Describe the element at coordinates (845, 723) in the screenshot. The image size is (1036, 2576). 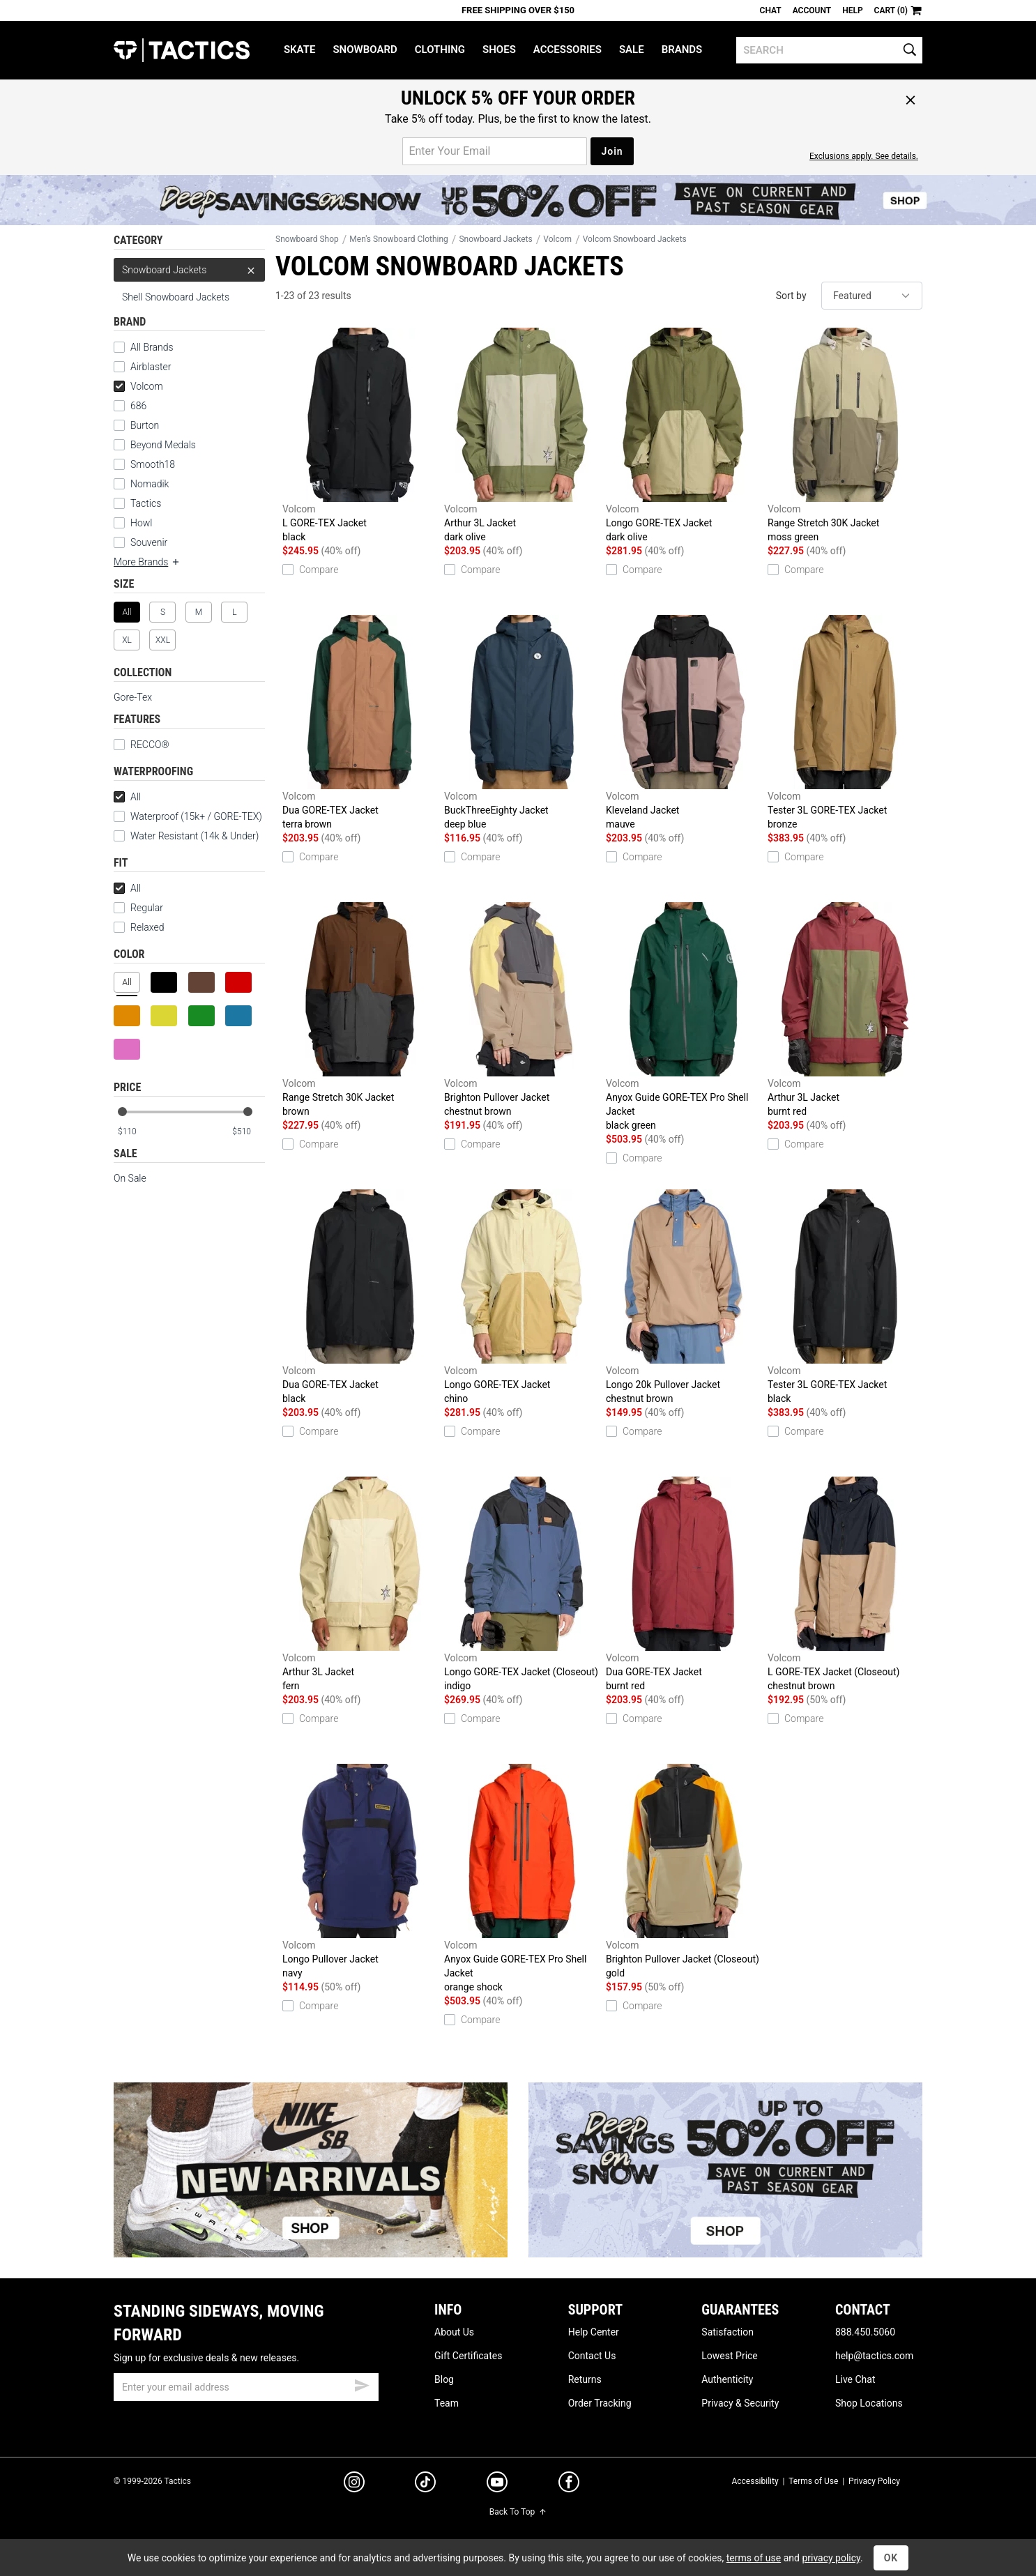
I see `Tester 3L GORE-TEX Jacket` at that location.